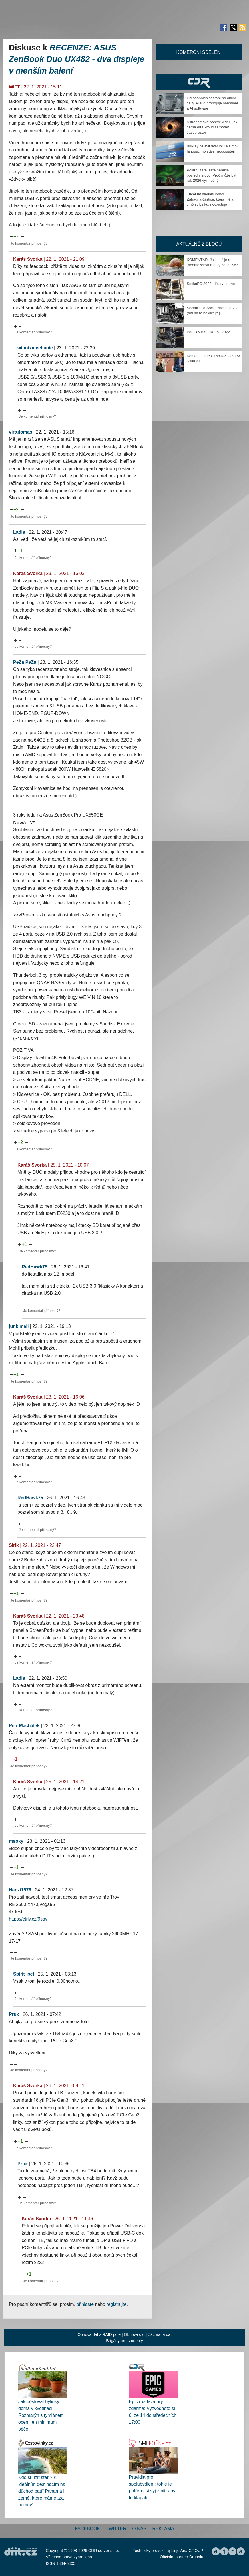 The height and width of the screenshot is (2576, 249). What do you see at coordinates (34, 1266) in the screenshot?
I see `RedHawk75` at bounding box center [34, 1266].